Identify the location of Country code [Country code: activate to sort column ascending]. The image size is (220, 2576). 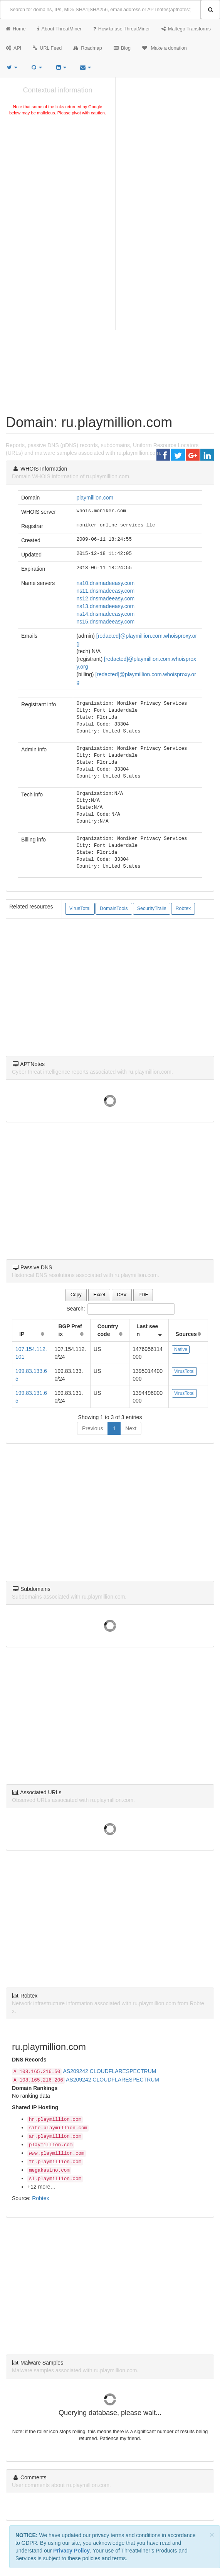
(107, 1330).